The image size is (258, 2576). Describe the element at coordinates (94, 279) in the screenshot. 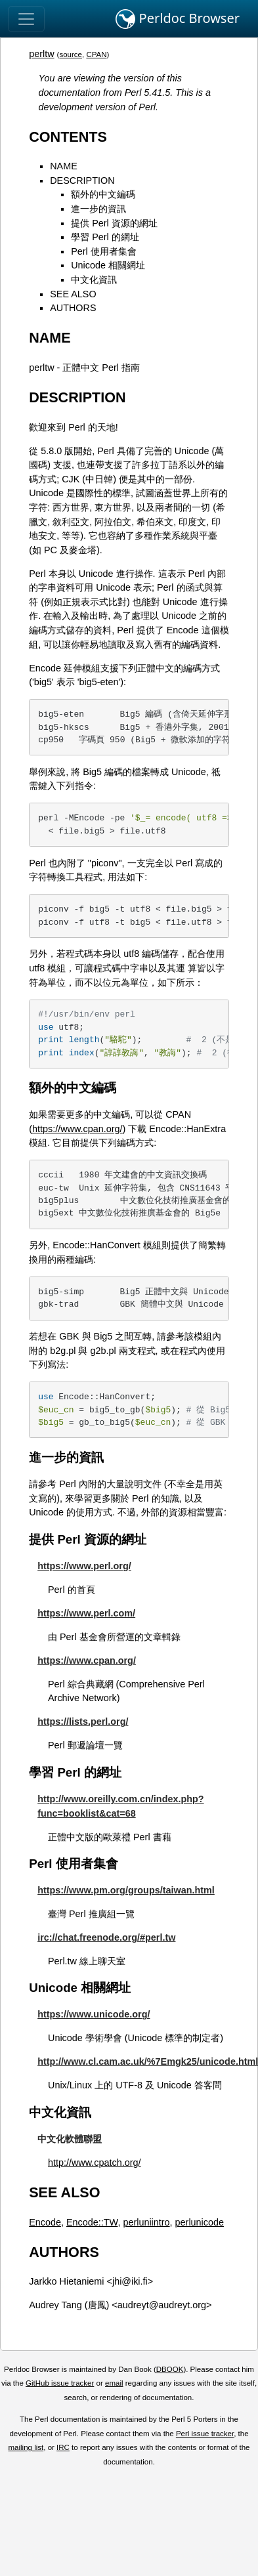

I see `中文化資訊` at that location.